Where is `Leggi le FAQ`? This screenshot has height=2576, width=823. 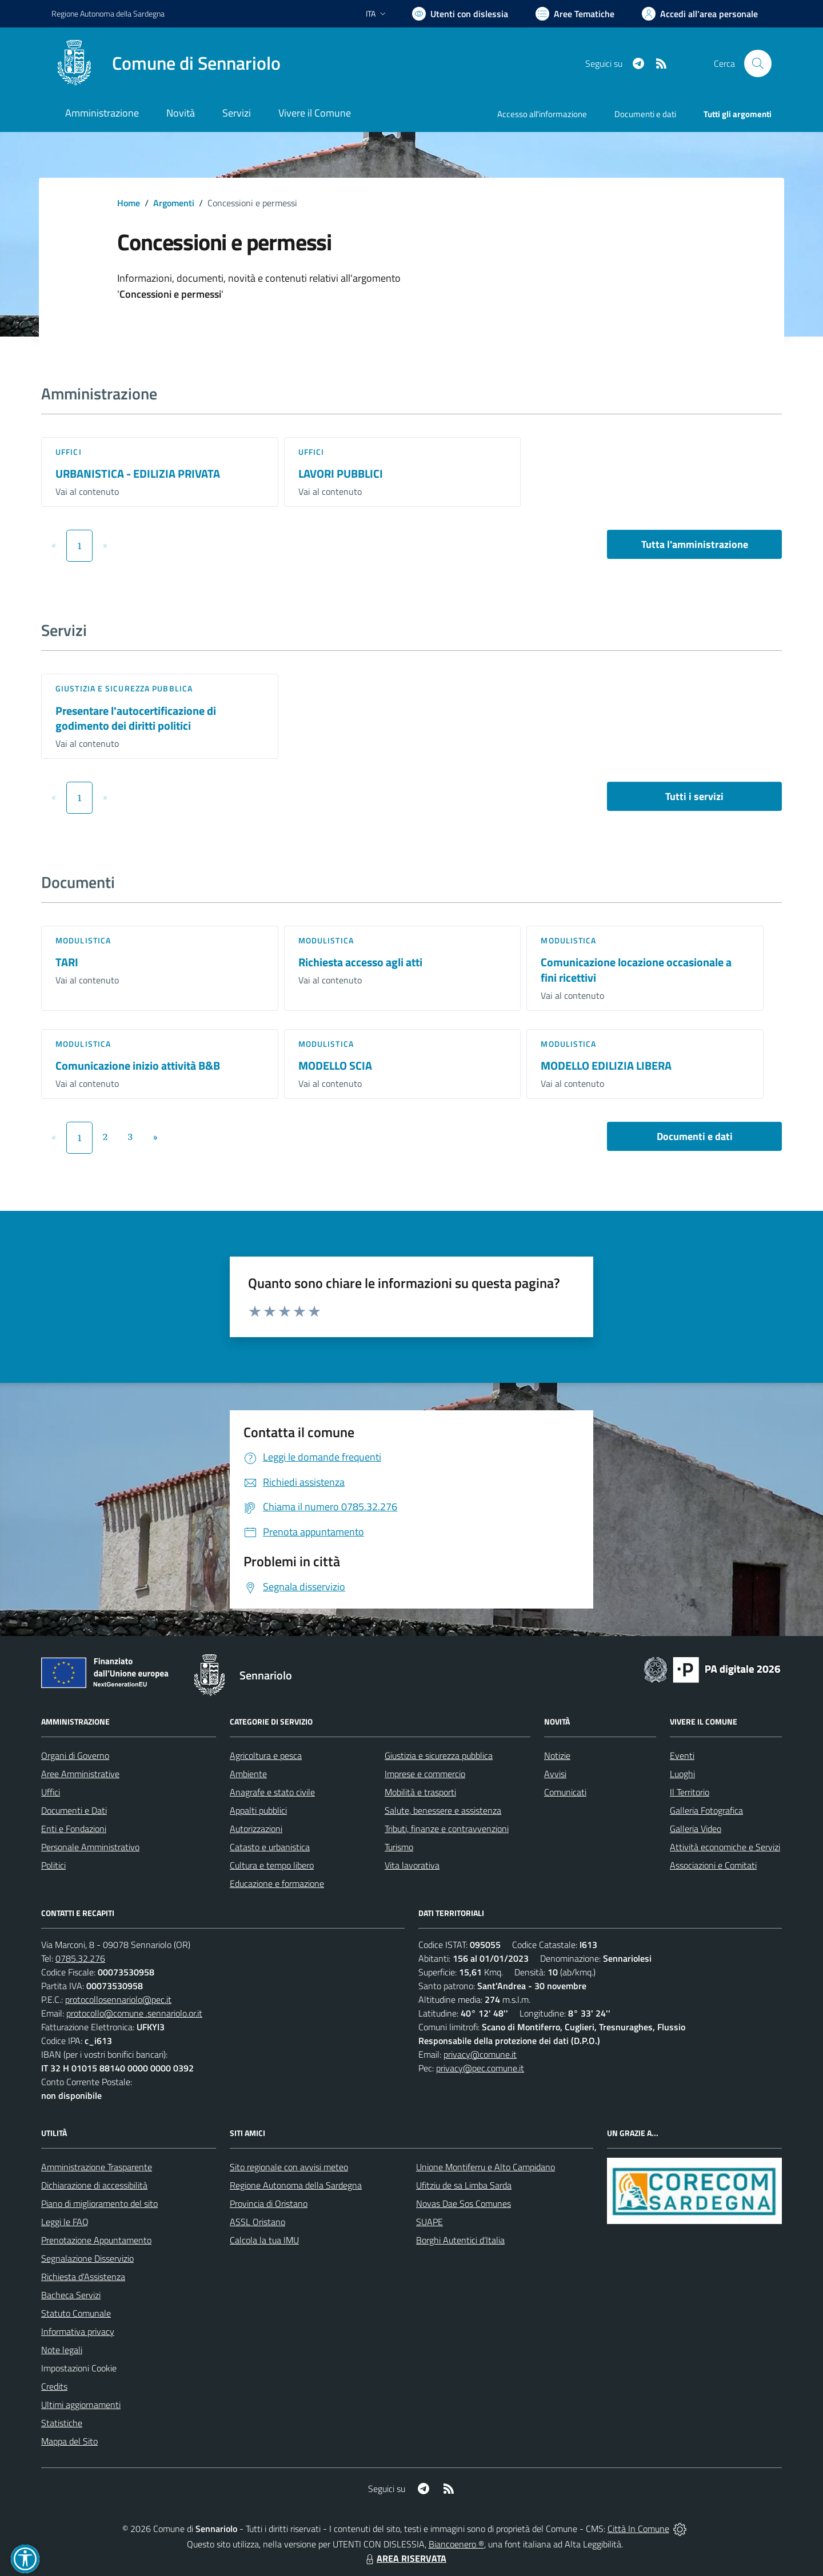
Leggi le FAQ is located at coordinates (65, 2222).